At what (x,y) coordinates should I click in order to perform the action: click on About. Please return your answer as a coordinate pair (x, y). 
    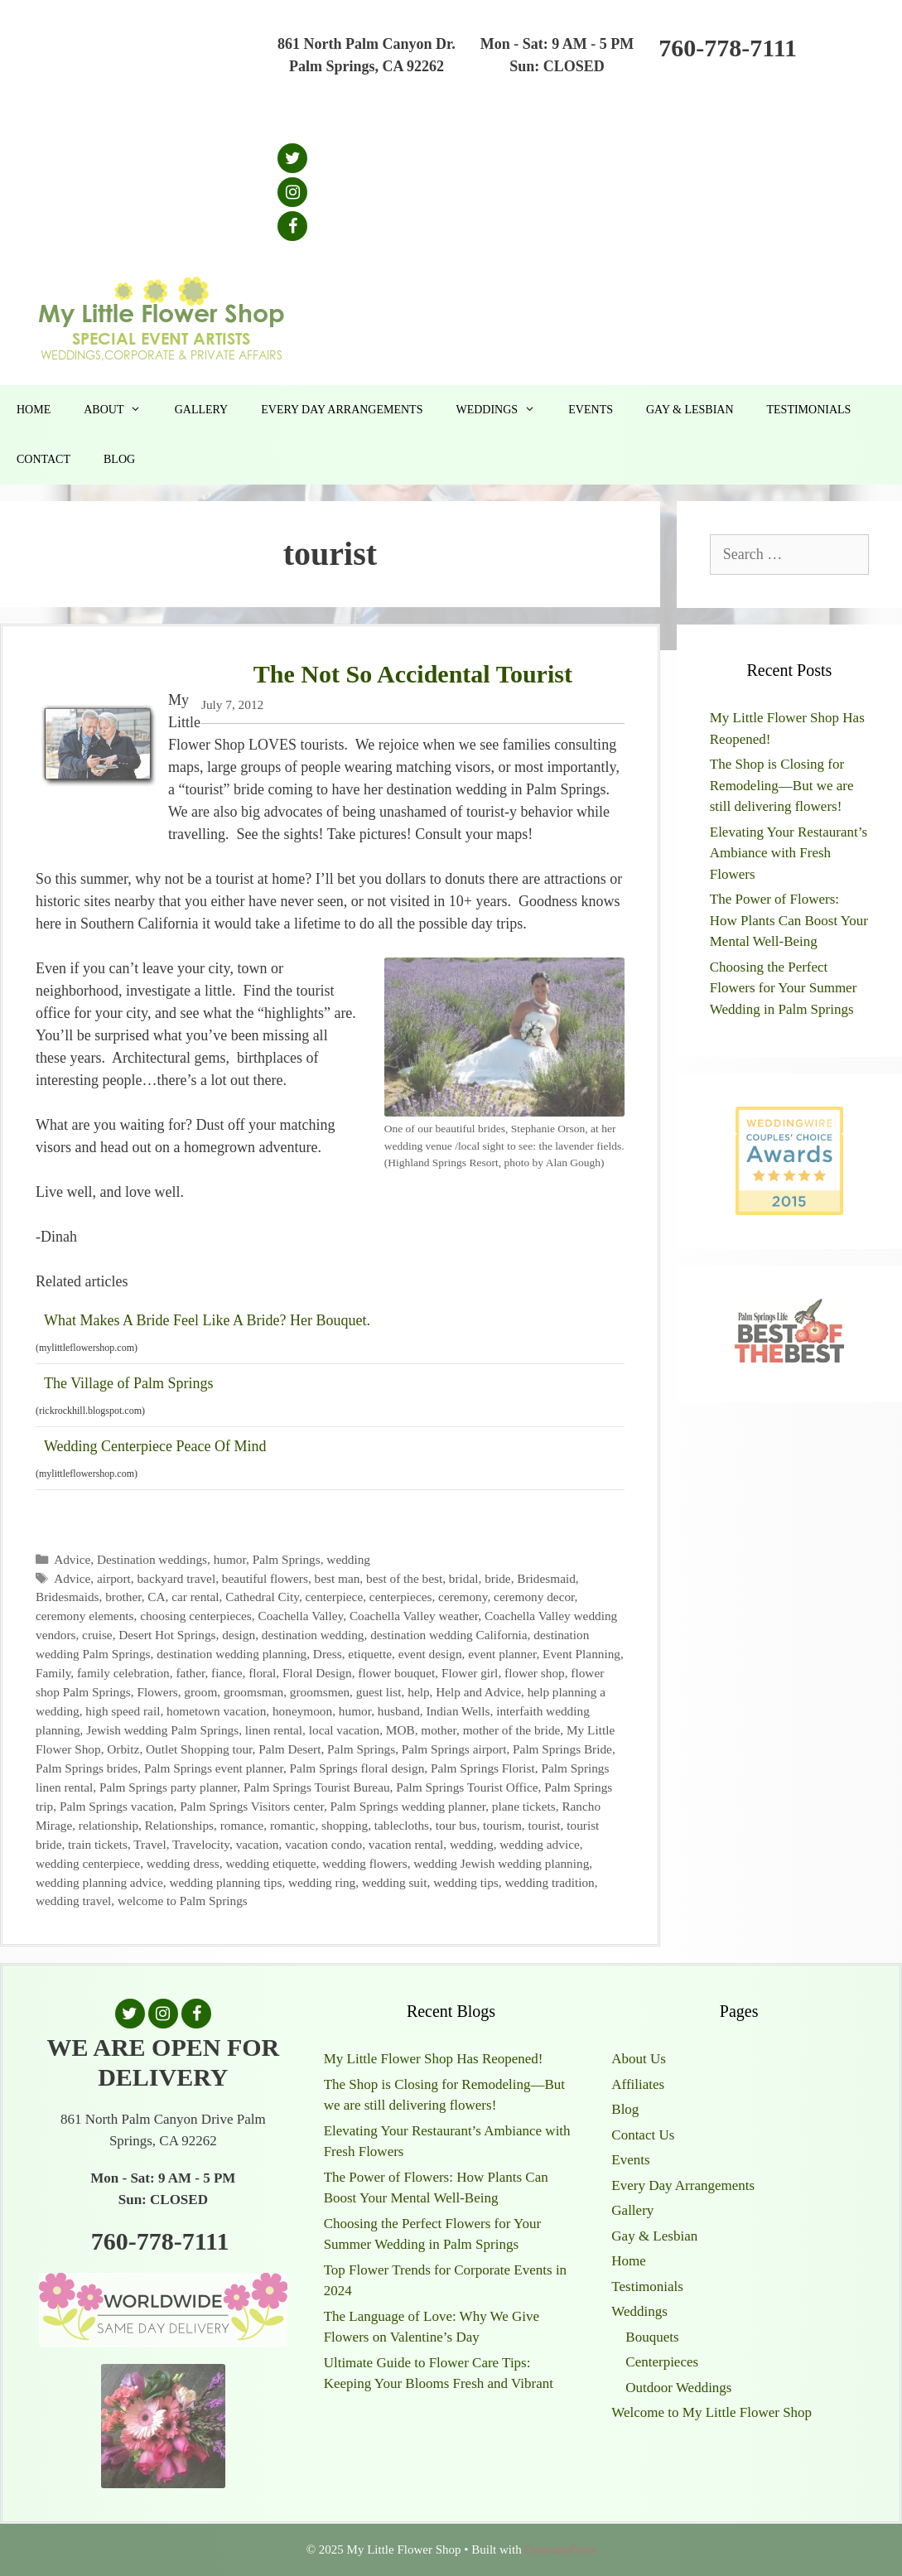
    Looking at the image, I should click on (120, 410).